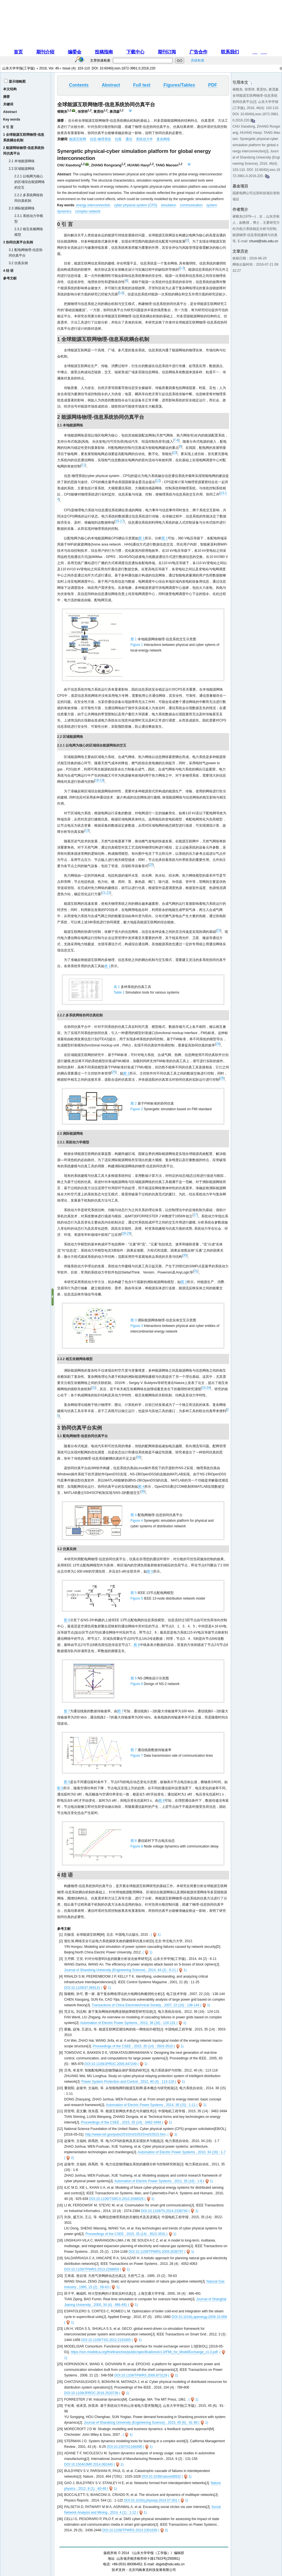 This screenshot has width=282, height=2576. Describe the element at coordinates (110, 2064) in the screenshot. I see `DOI:10.1109/JPROC.2005.847249` at that location.